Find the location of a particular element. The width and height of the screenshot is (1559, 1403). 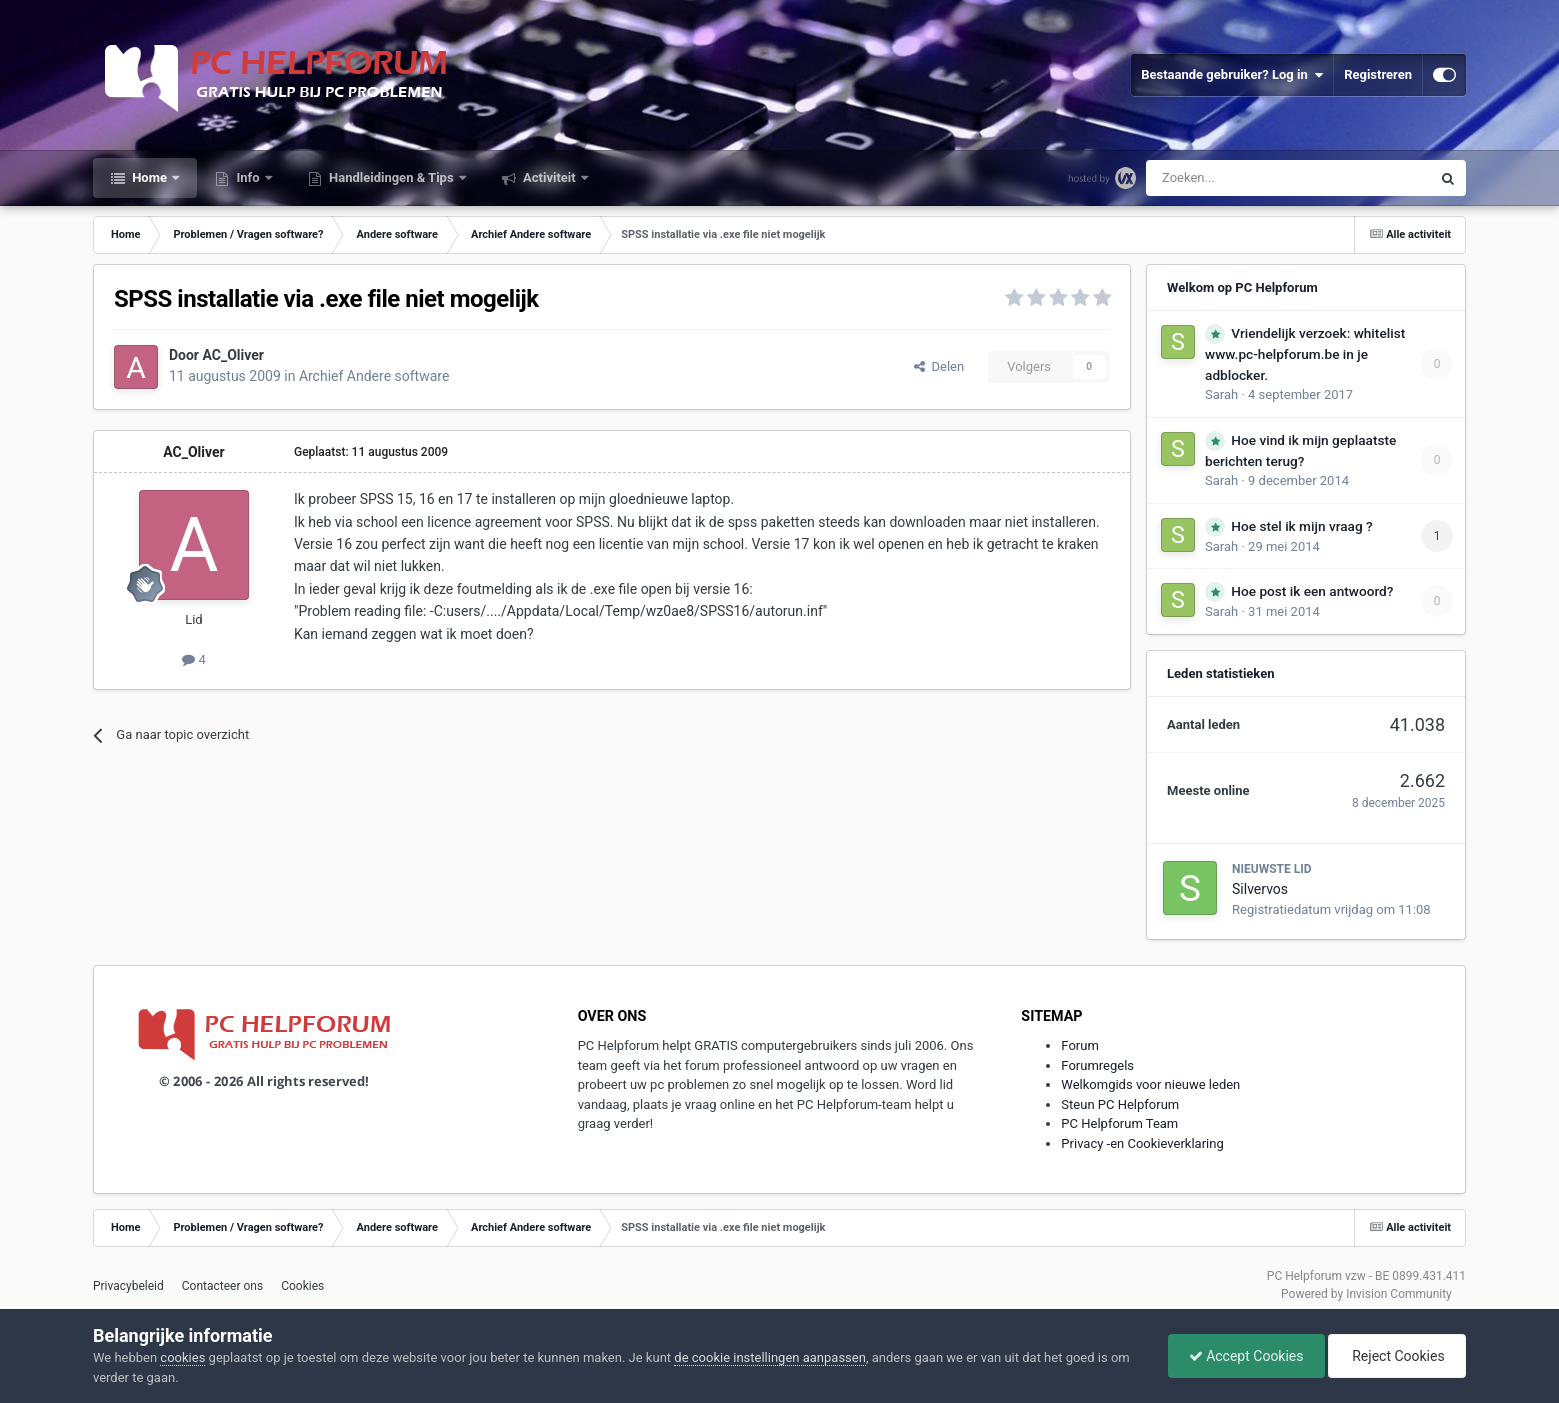

Reject Cookies is located at coordinates (1397, 1356).